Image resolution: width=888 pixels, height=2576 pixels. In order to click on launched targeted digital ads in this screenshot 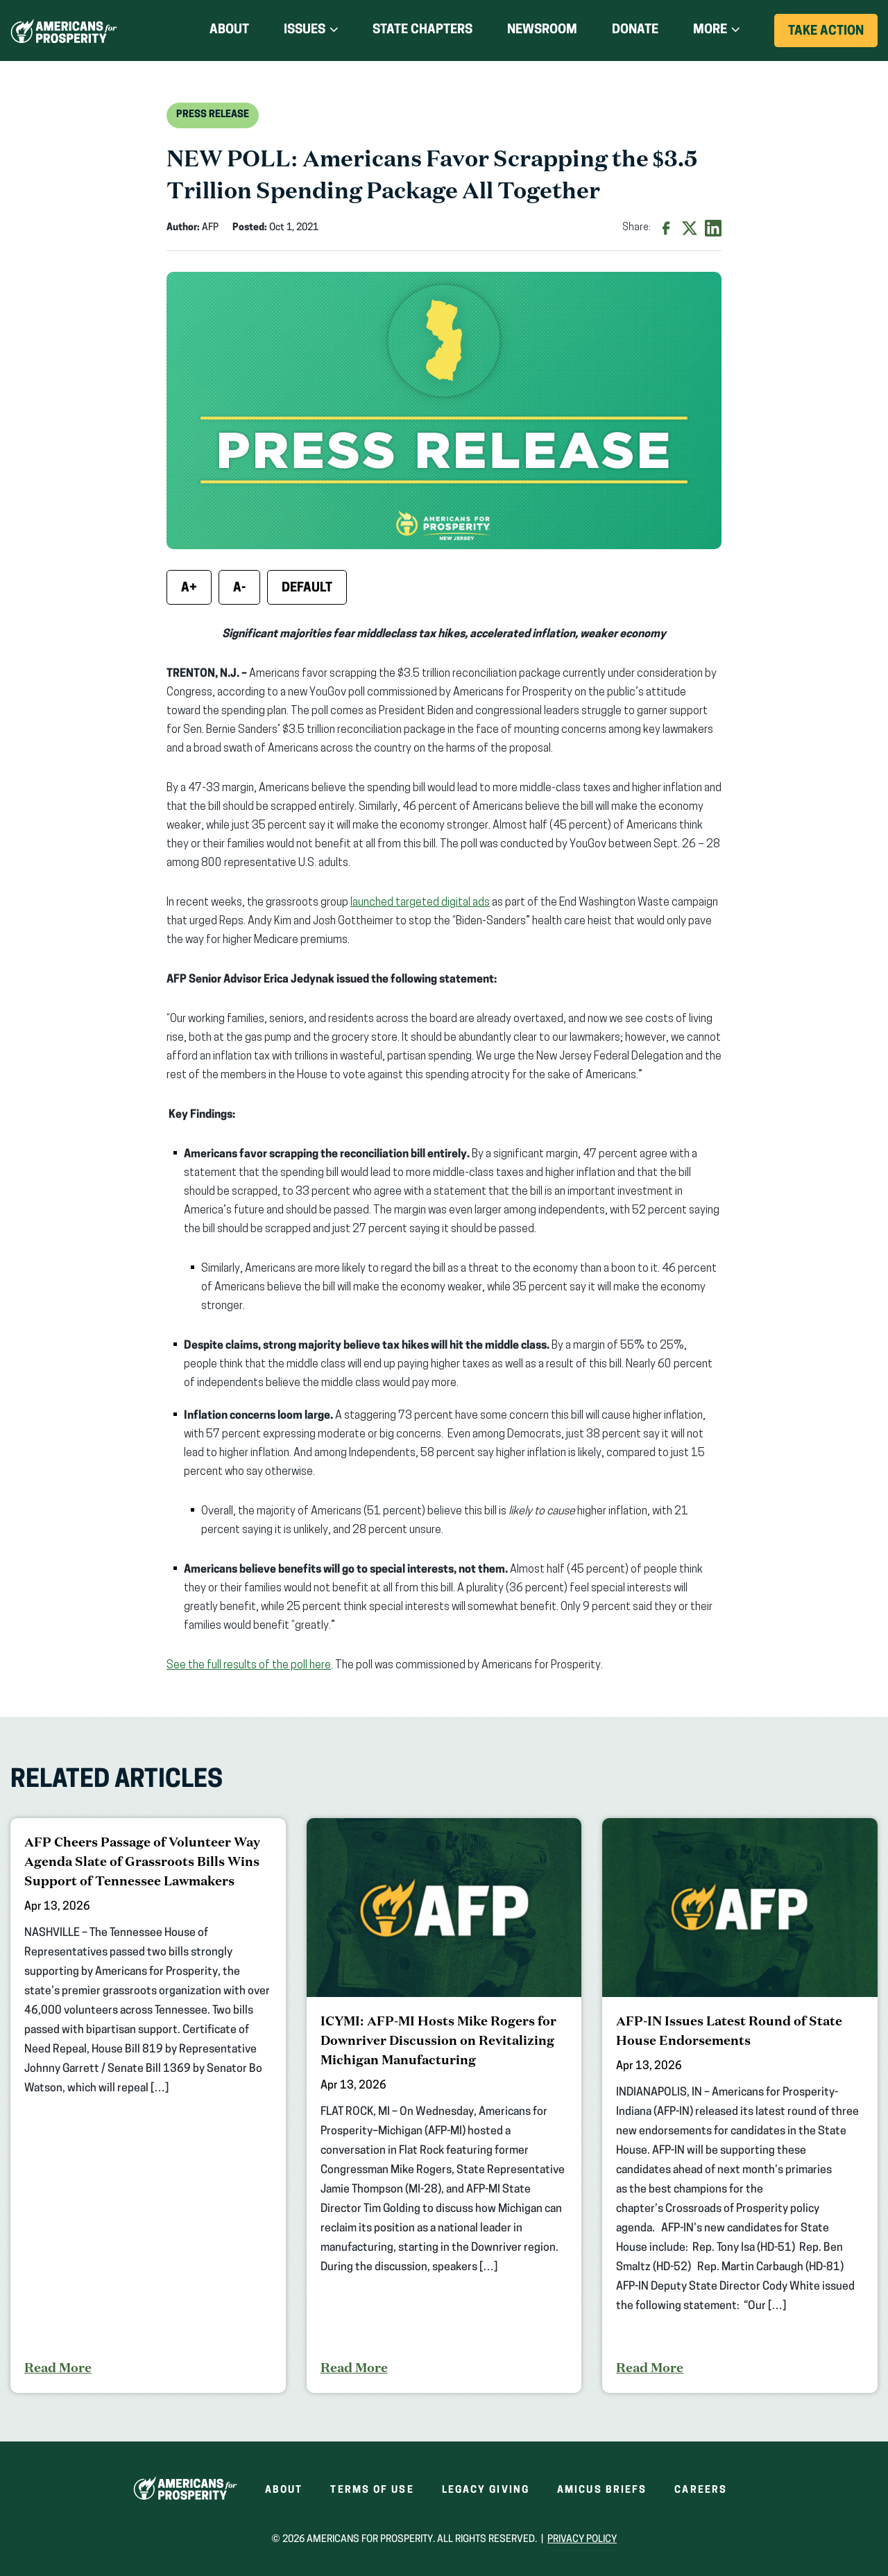, I will do `click(420, 902)`.